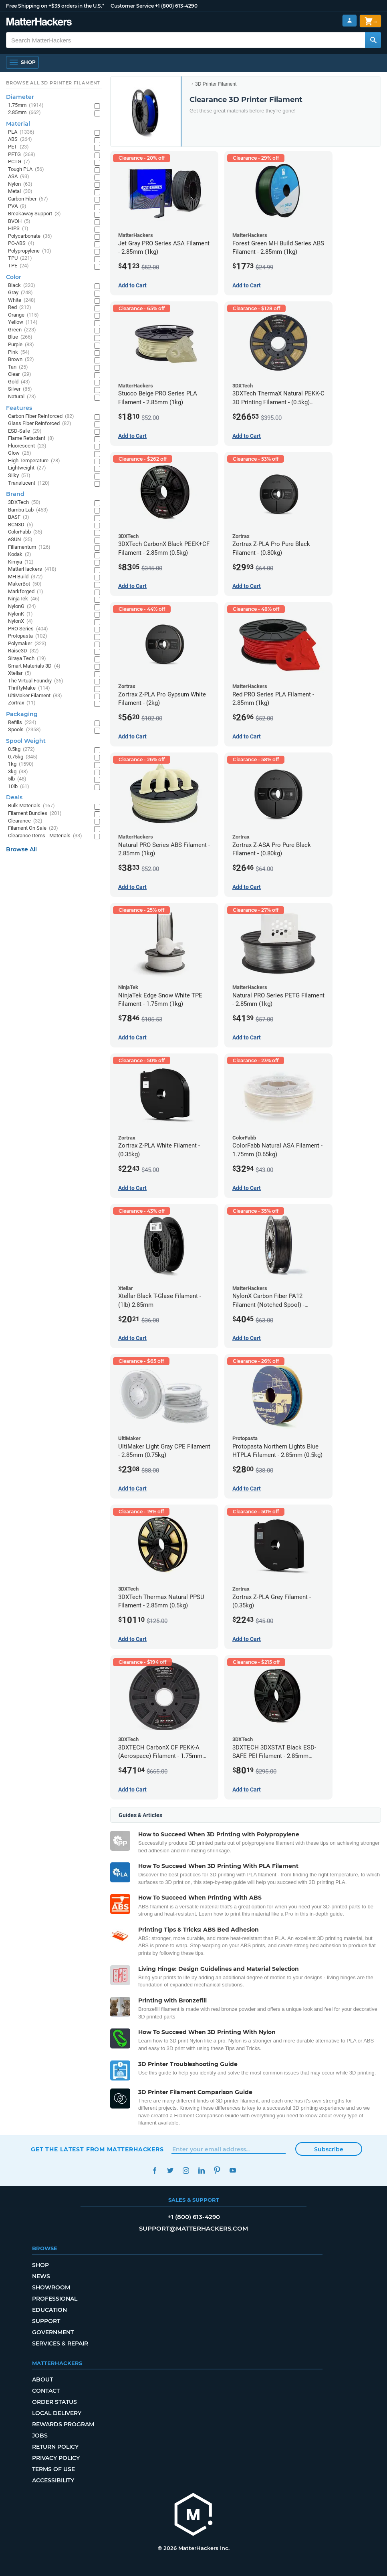 The height and width of the screenshot is (2576, 387). Describe the element at coordinates (25, 821) in the screenshot. I see `Clearance` at that location.